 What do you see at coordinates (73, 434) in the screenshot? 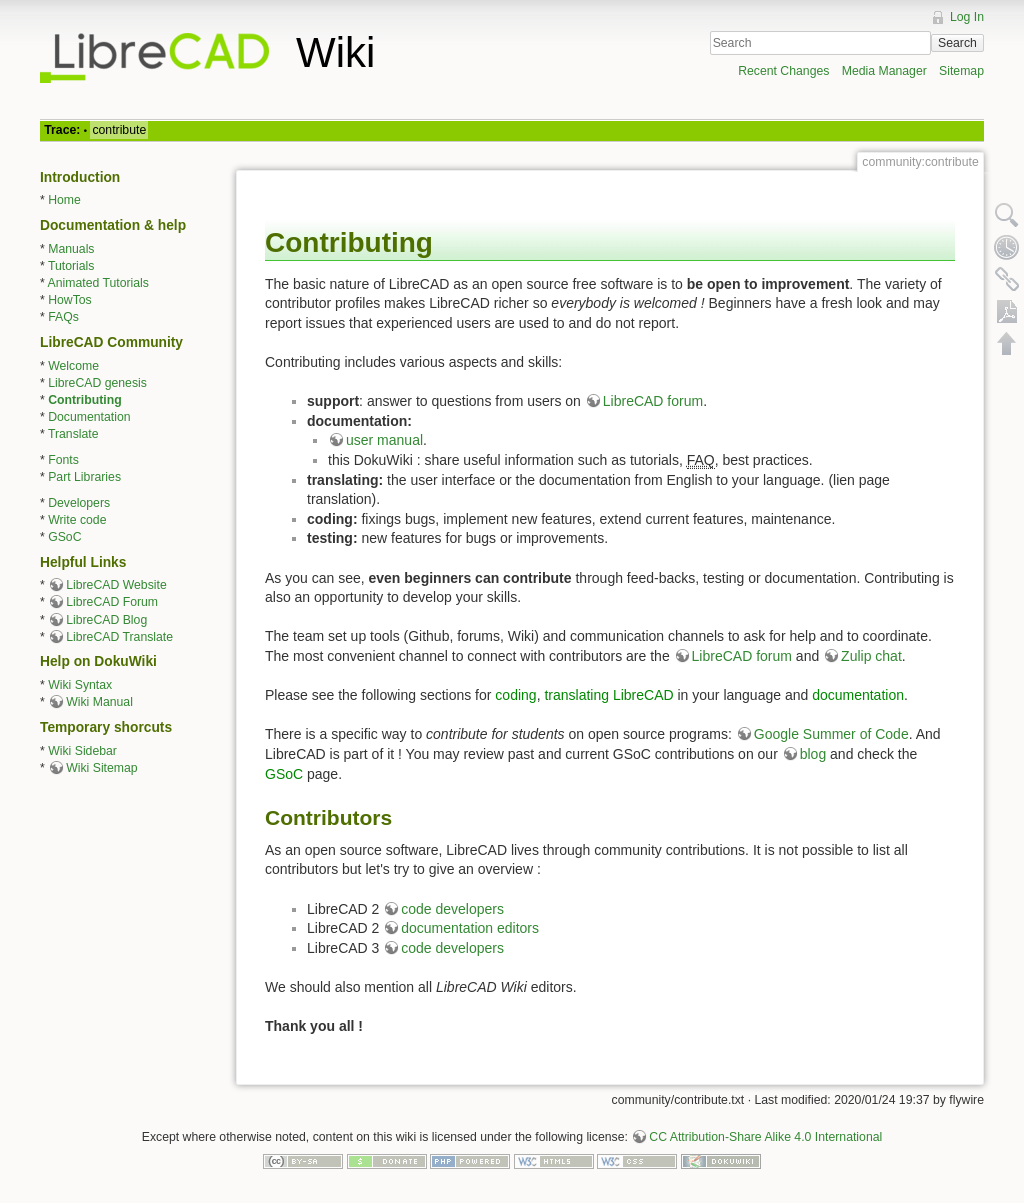
I see `Translate` at bounding box center [73, 434].